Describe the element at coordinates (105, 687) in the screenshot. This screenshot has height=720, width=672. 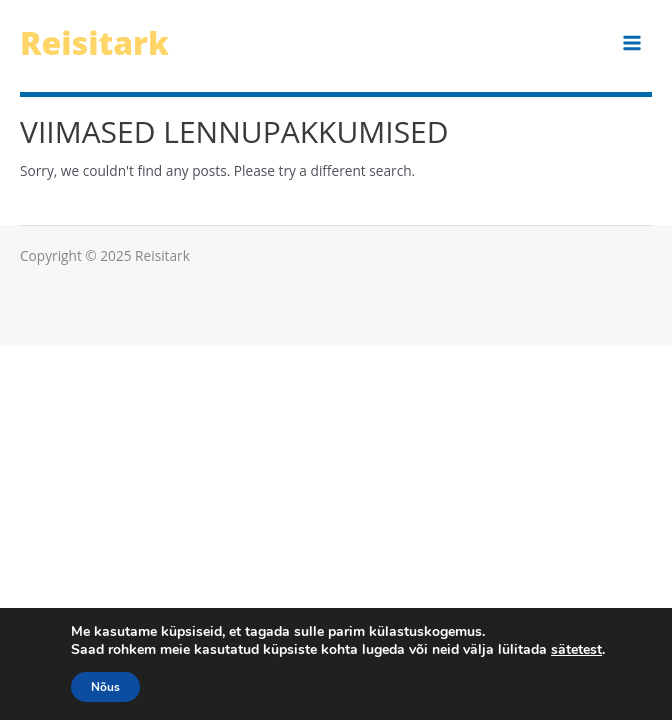
I see `Nõus` at that location.